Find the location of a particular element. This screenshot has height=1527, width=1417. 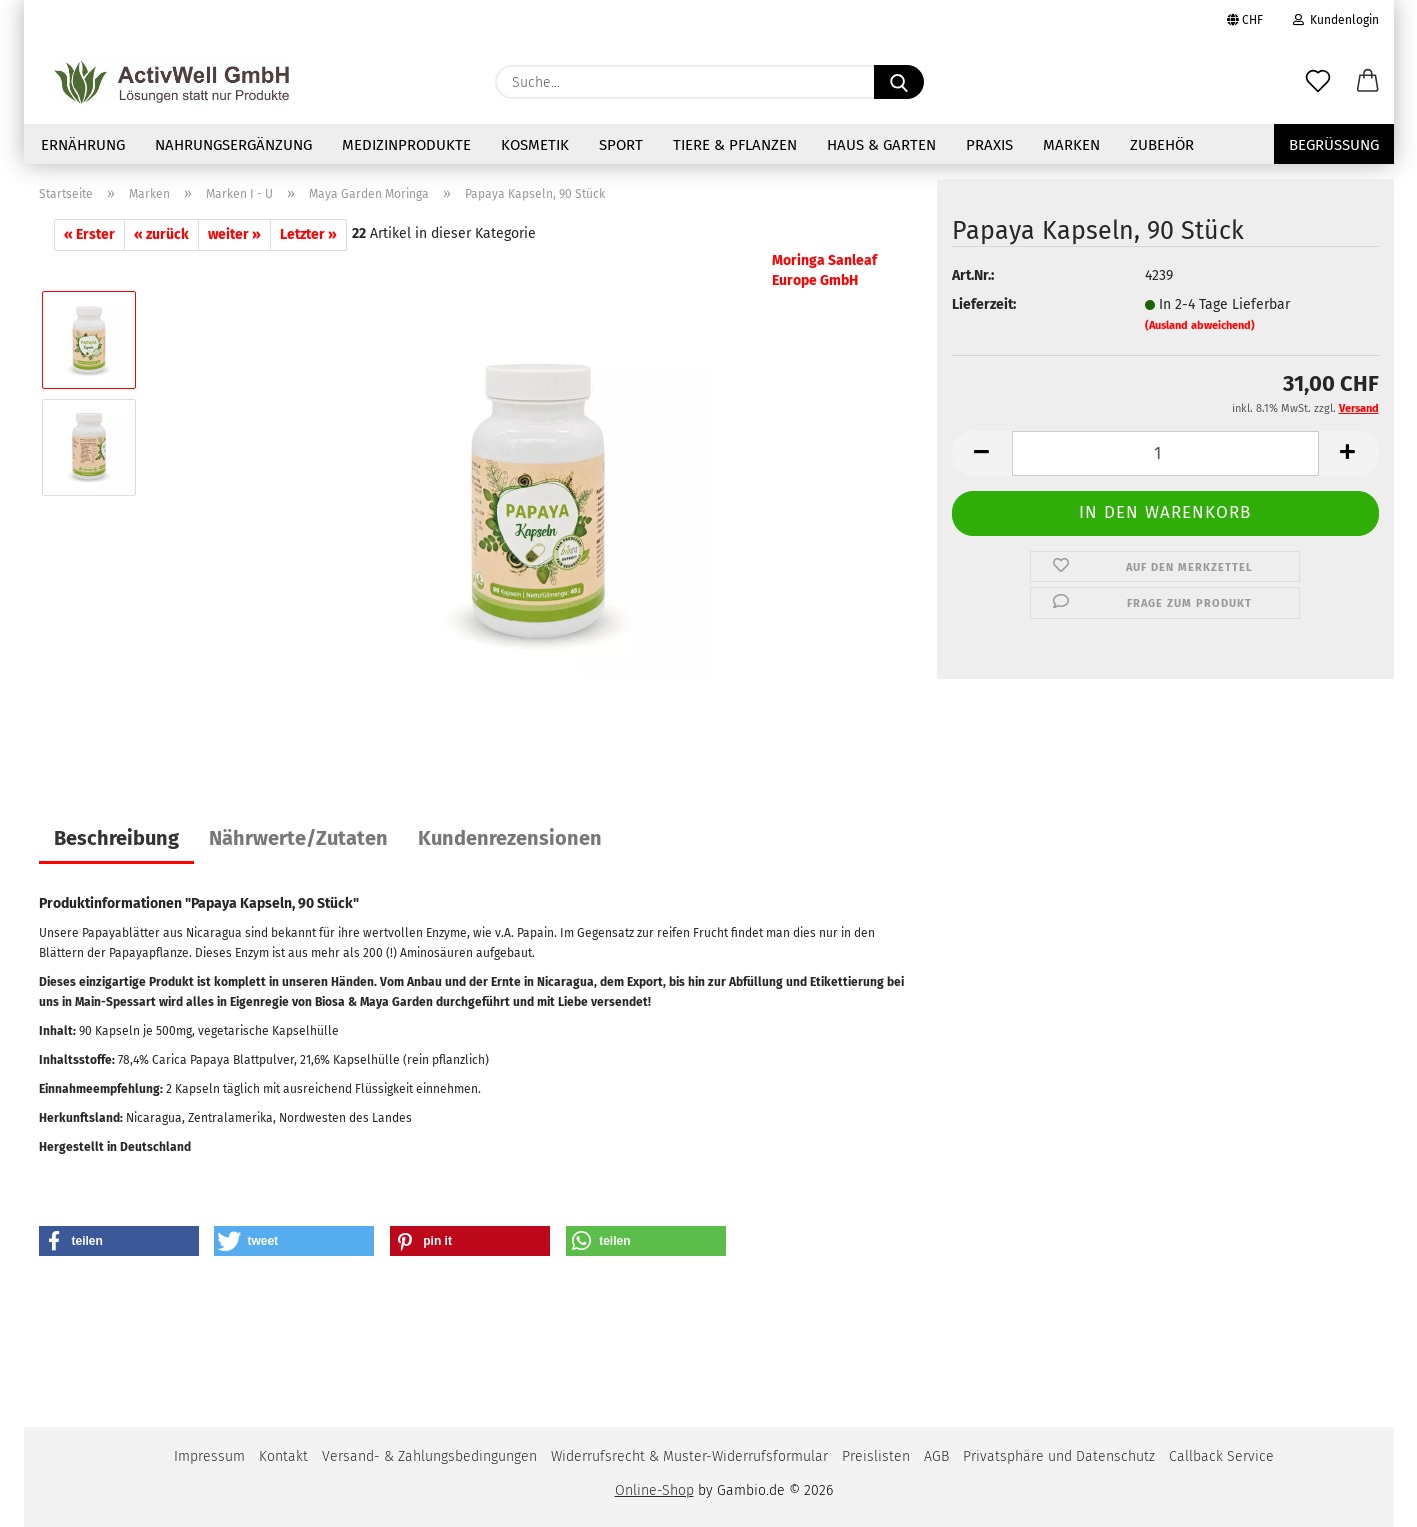

Praxis is located at coordinates (989, 145).